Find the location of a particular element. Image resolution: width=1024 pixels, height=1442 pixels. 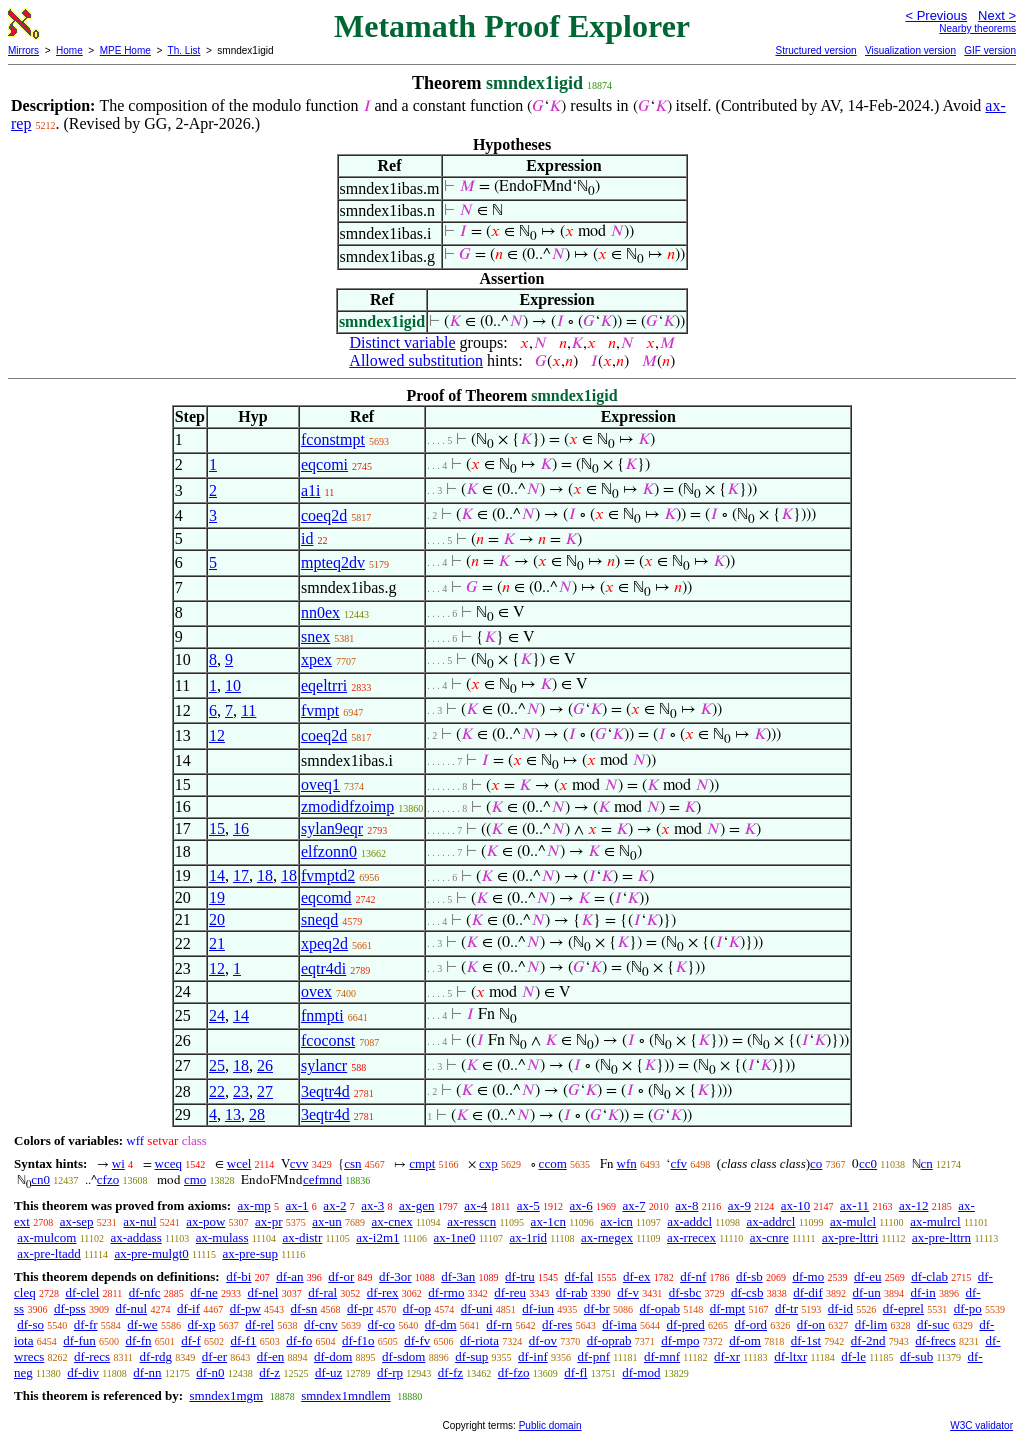

ccom is located at coordinates (553, 1163).